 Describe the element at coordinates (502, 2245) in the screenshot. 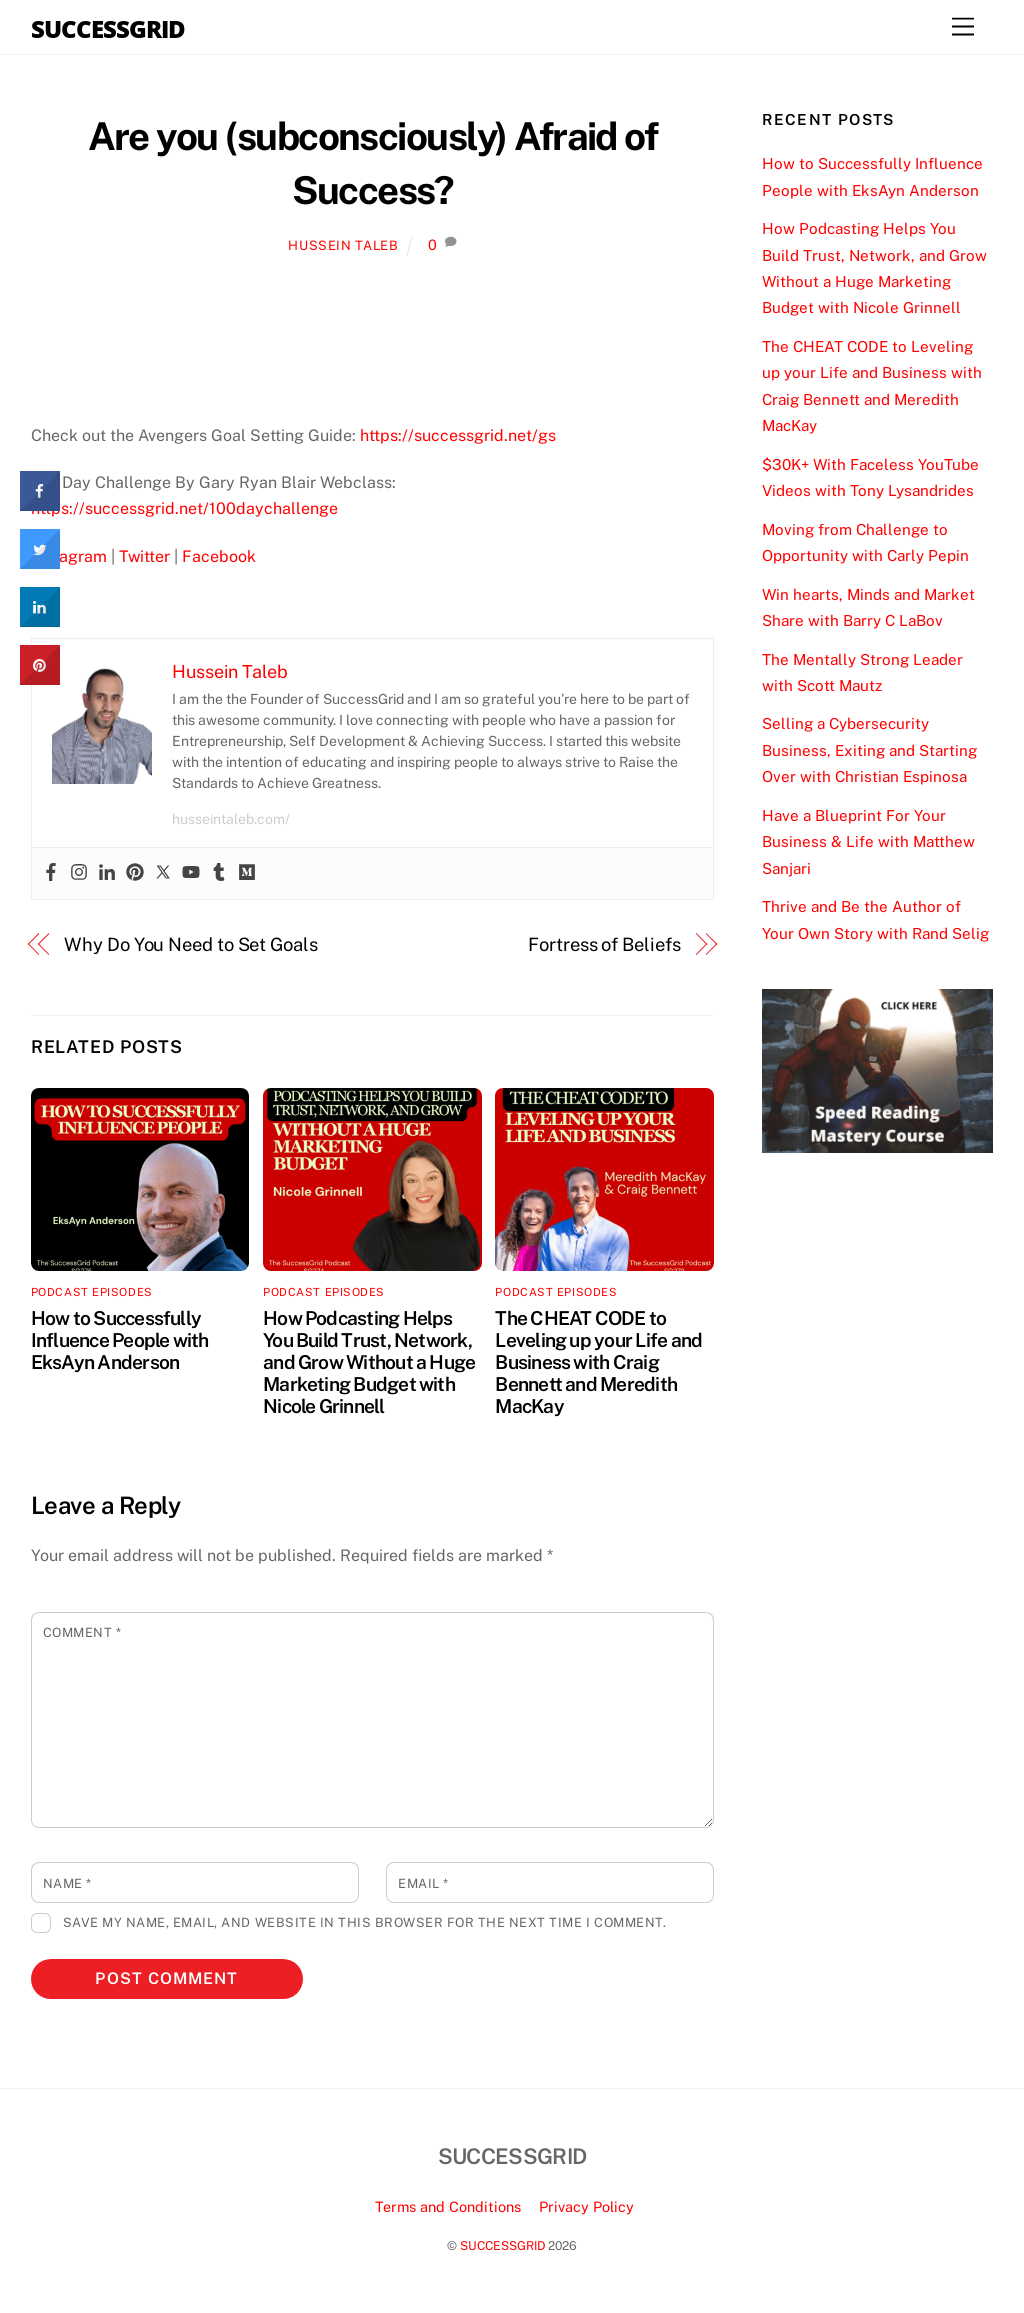

I see `SUCCESSGRID` at that location.